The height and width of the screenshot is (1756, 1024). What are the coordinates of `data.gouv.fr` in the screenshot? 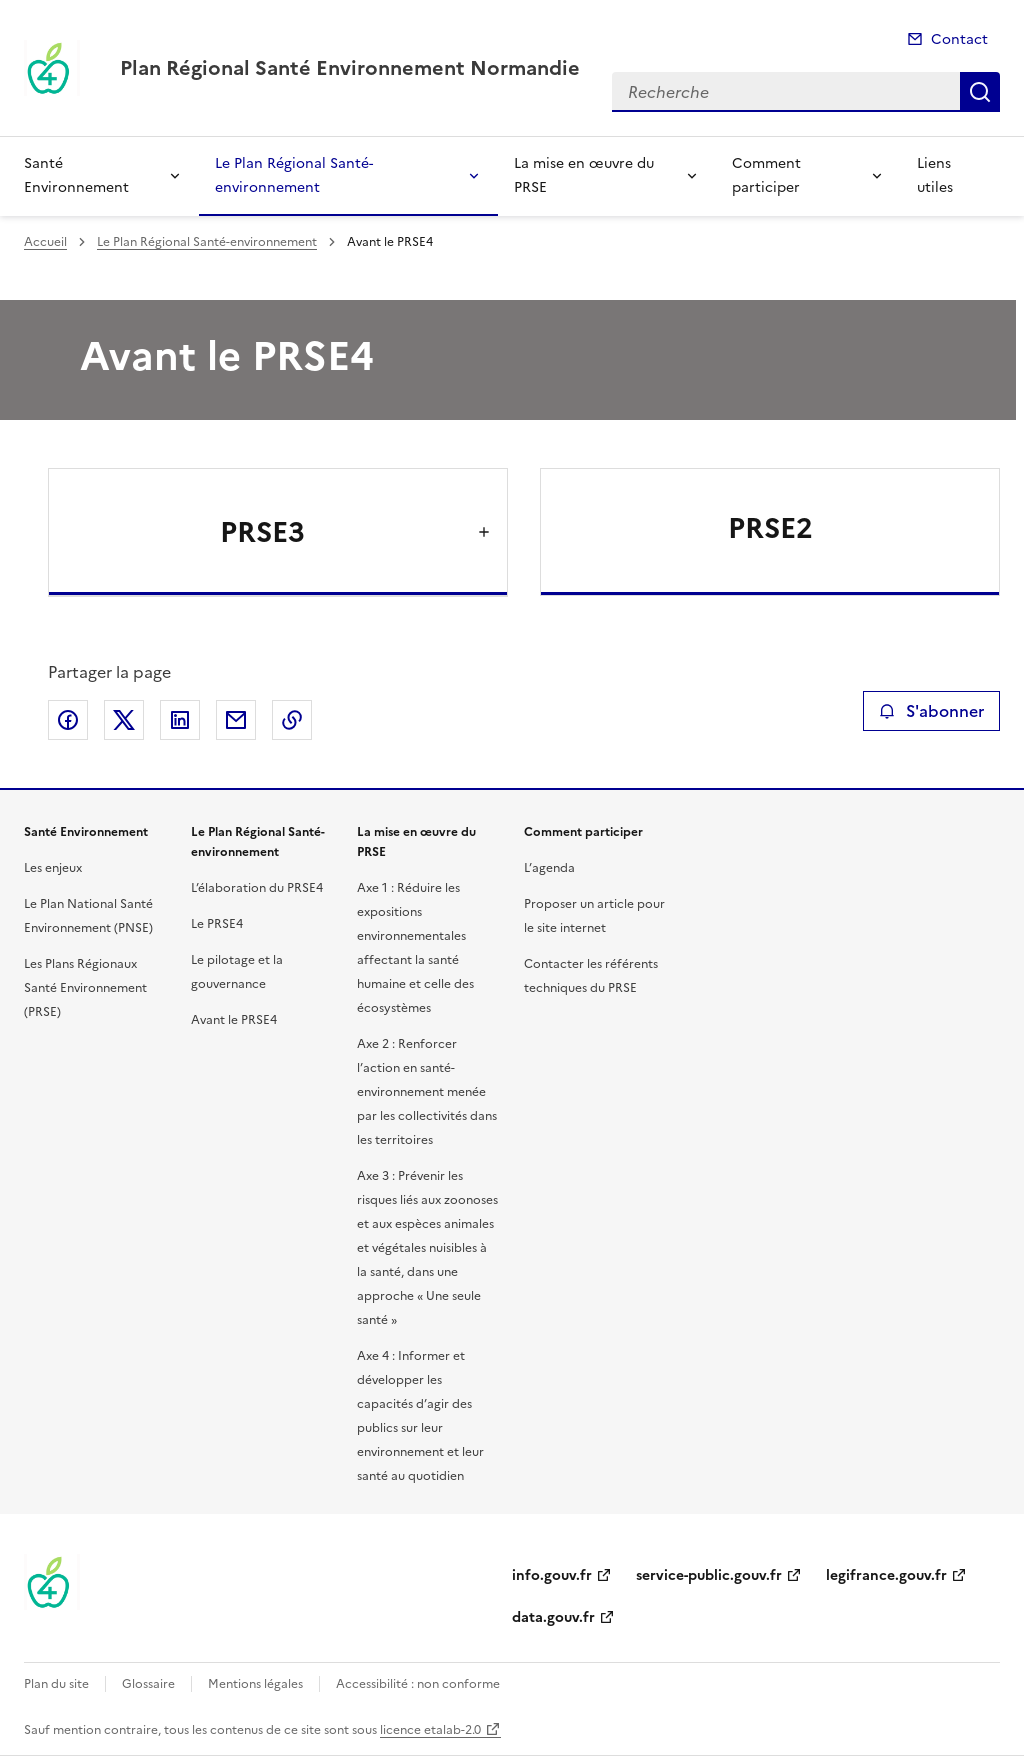 It's located at (553, 1617).